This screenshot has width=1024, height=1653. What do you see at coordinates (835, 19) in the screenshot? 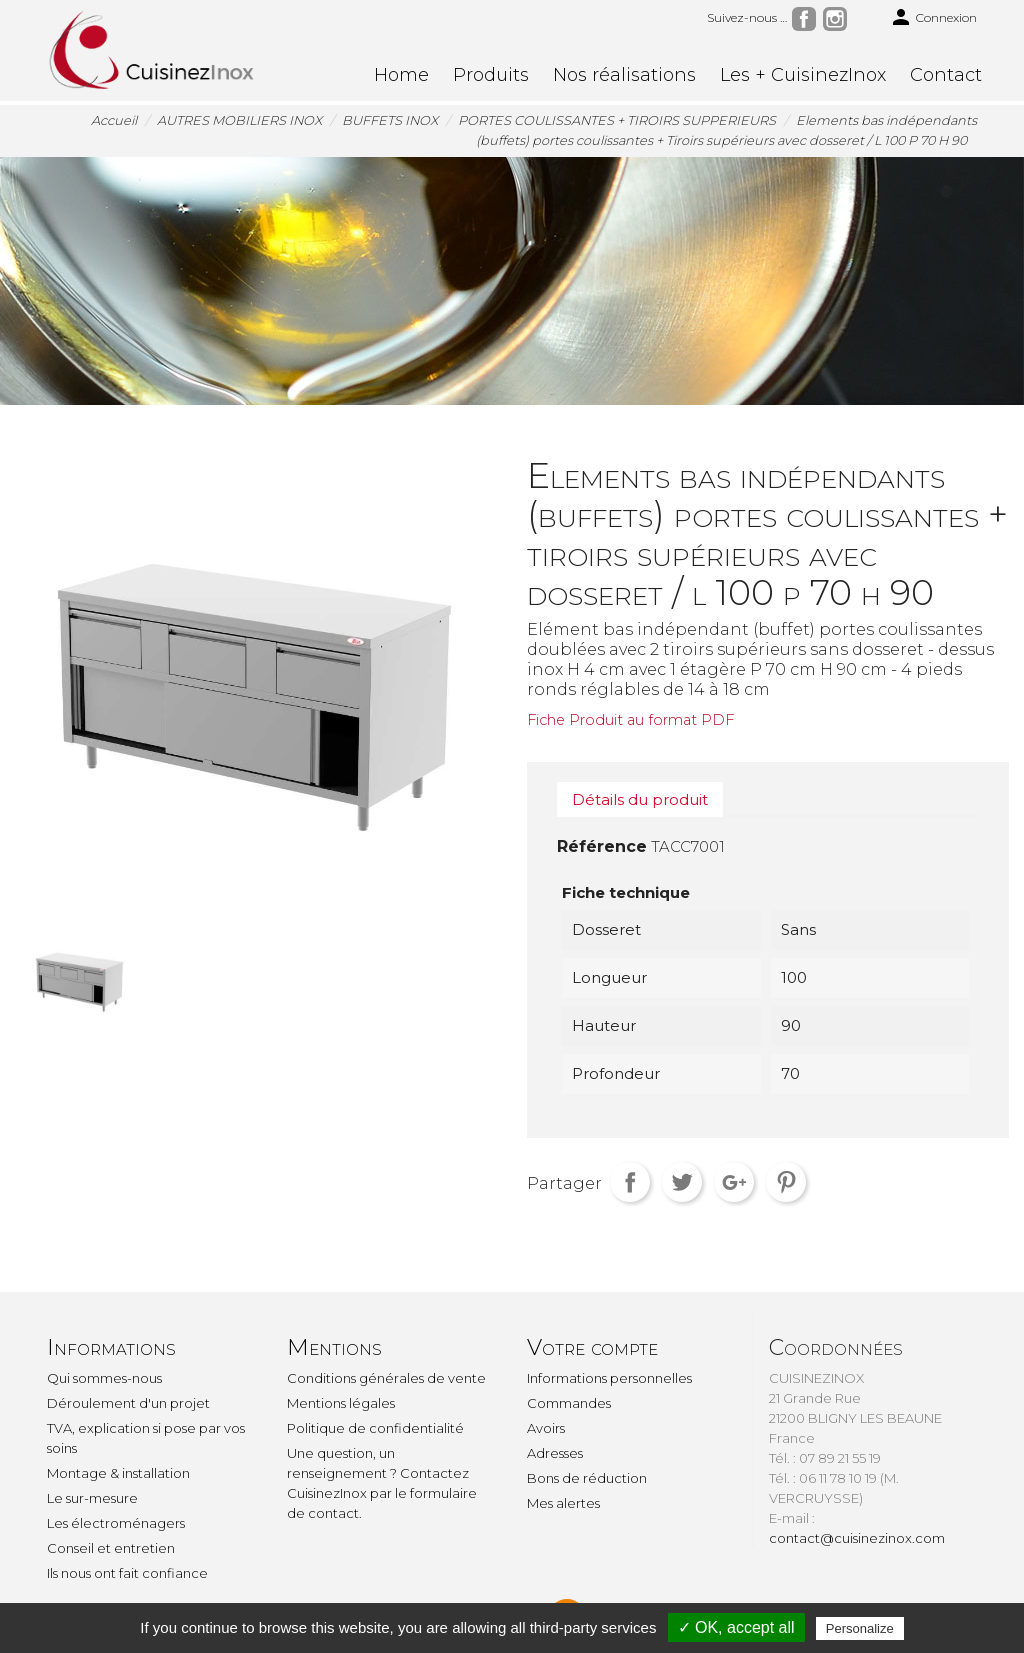
I see `Instagram` at bounding box center [835, 19].